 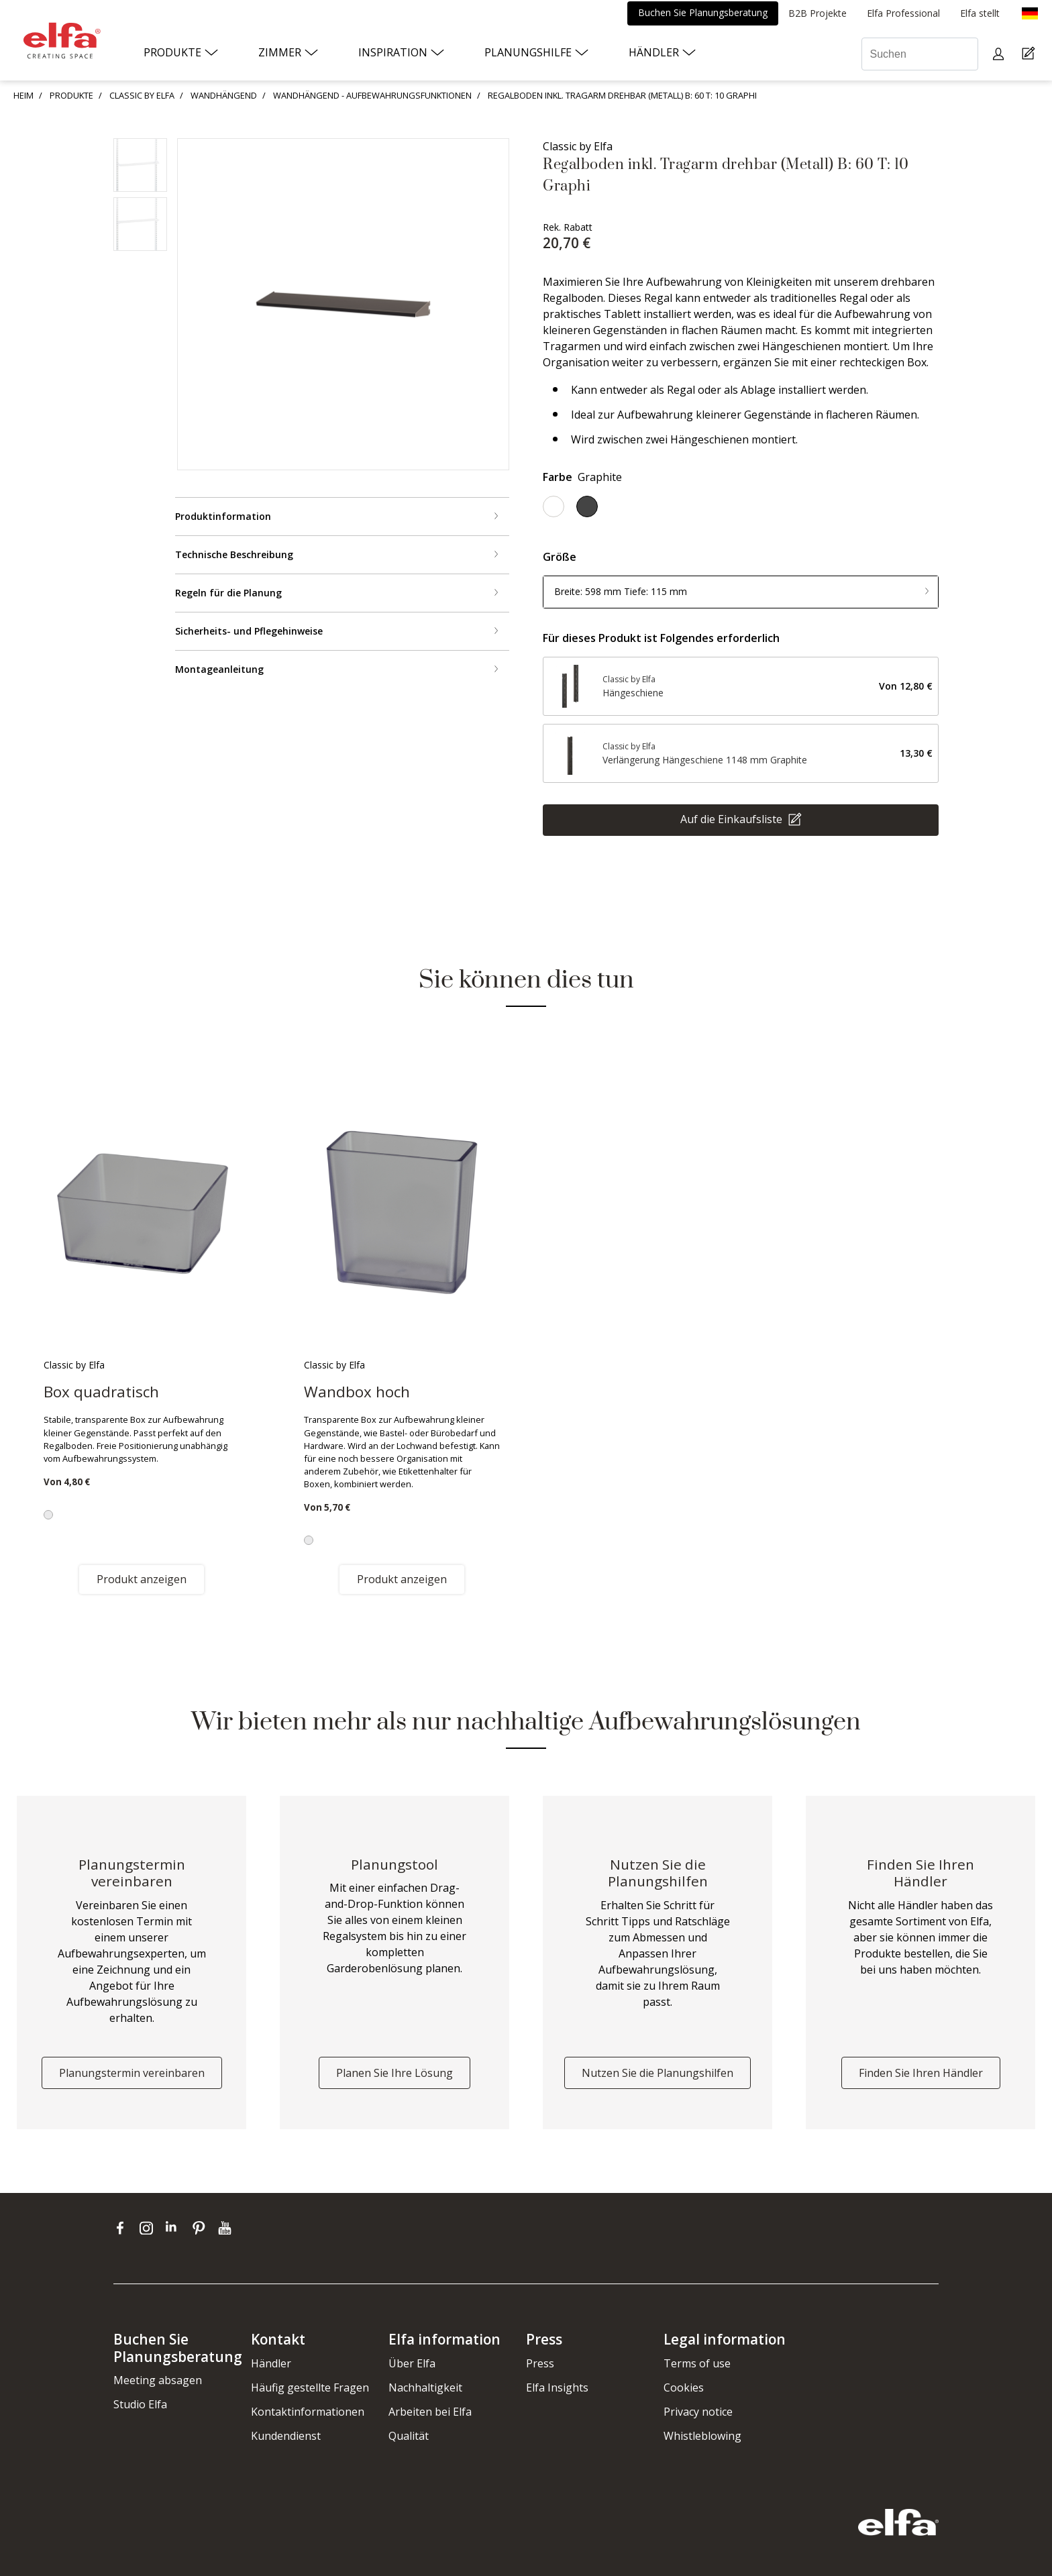 I want to click on Nutzen Sie die Planungshilfen, so click(x=657, y=2072).